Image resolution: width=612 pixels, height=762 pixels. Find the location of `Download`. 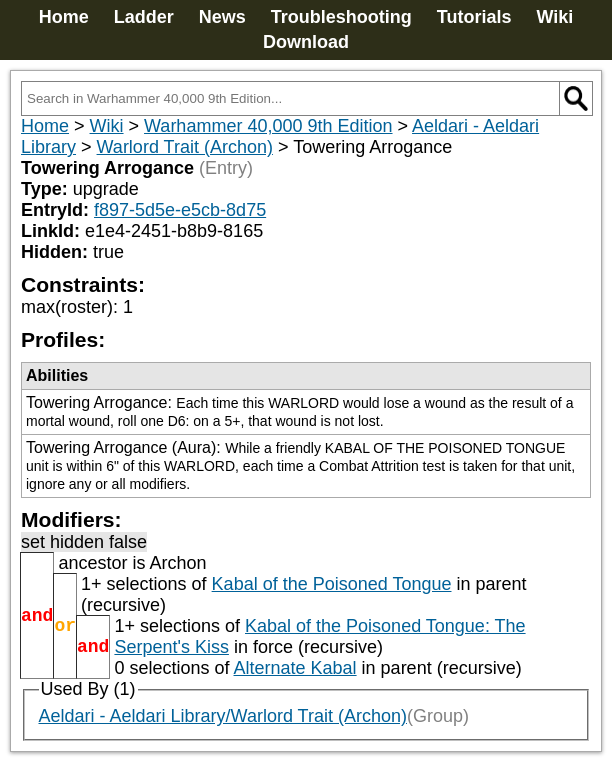

Download is located at coordinates (306, 42).